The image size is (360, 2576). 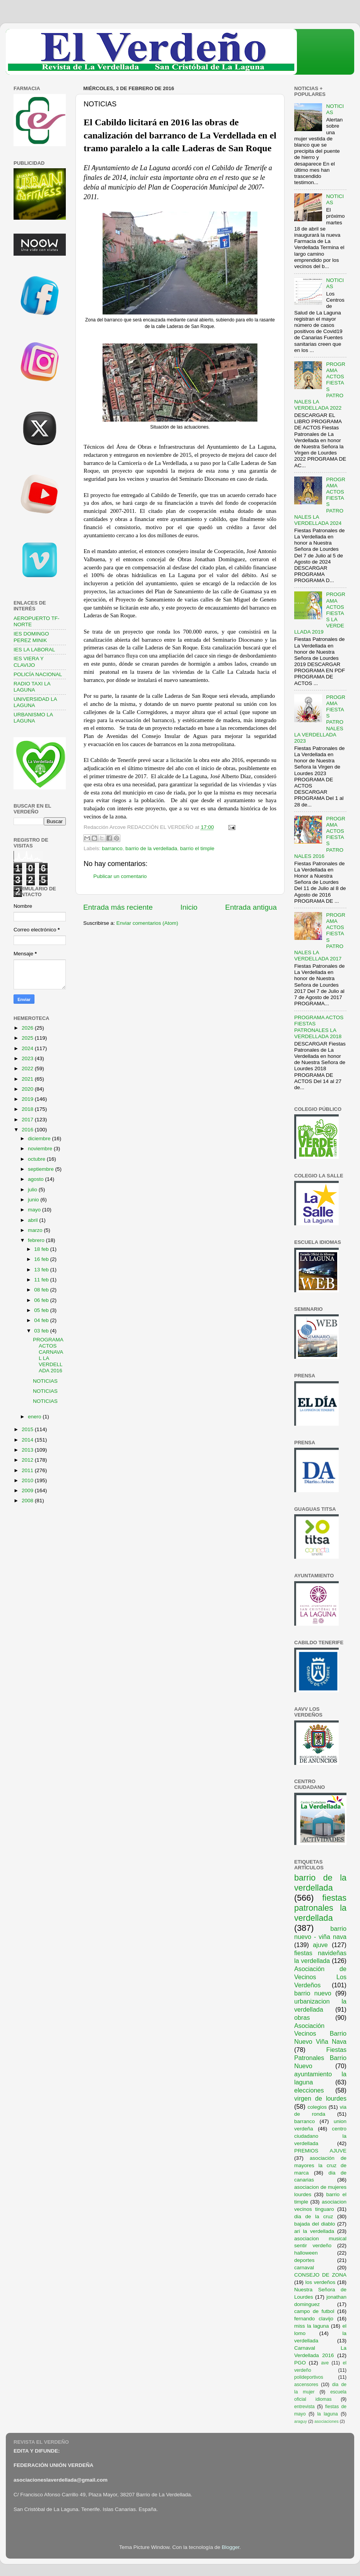 What do you see at coordinates (28, 1089) in the screenshot?
I see `2020` at bounding box center [28, 1089].